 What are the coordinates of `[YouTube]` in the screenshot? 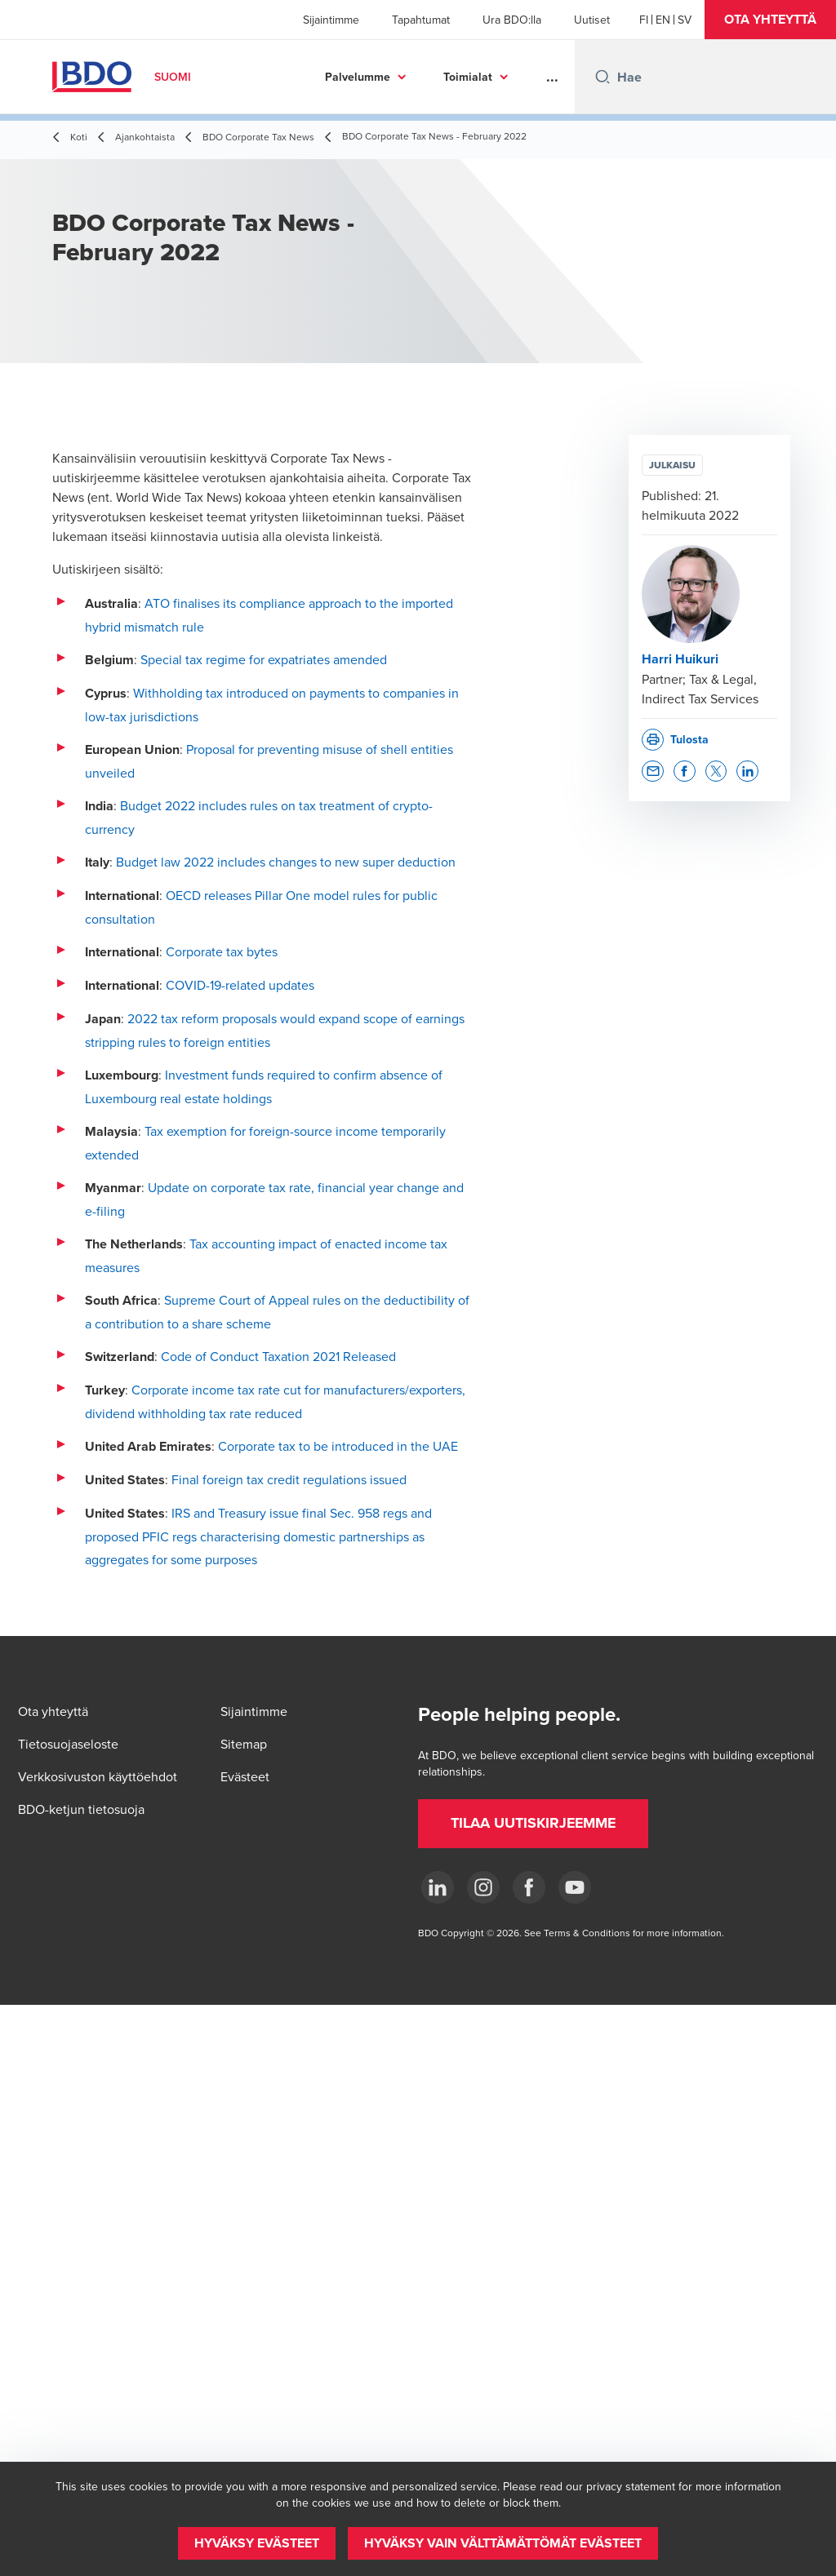 It's located at (574, 1887).